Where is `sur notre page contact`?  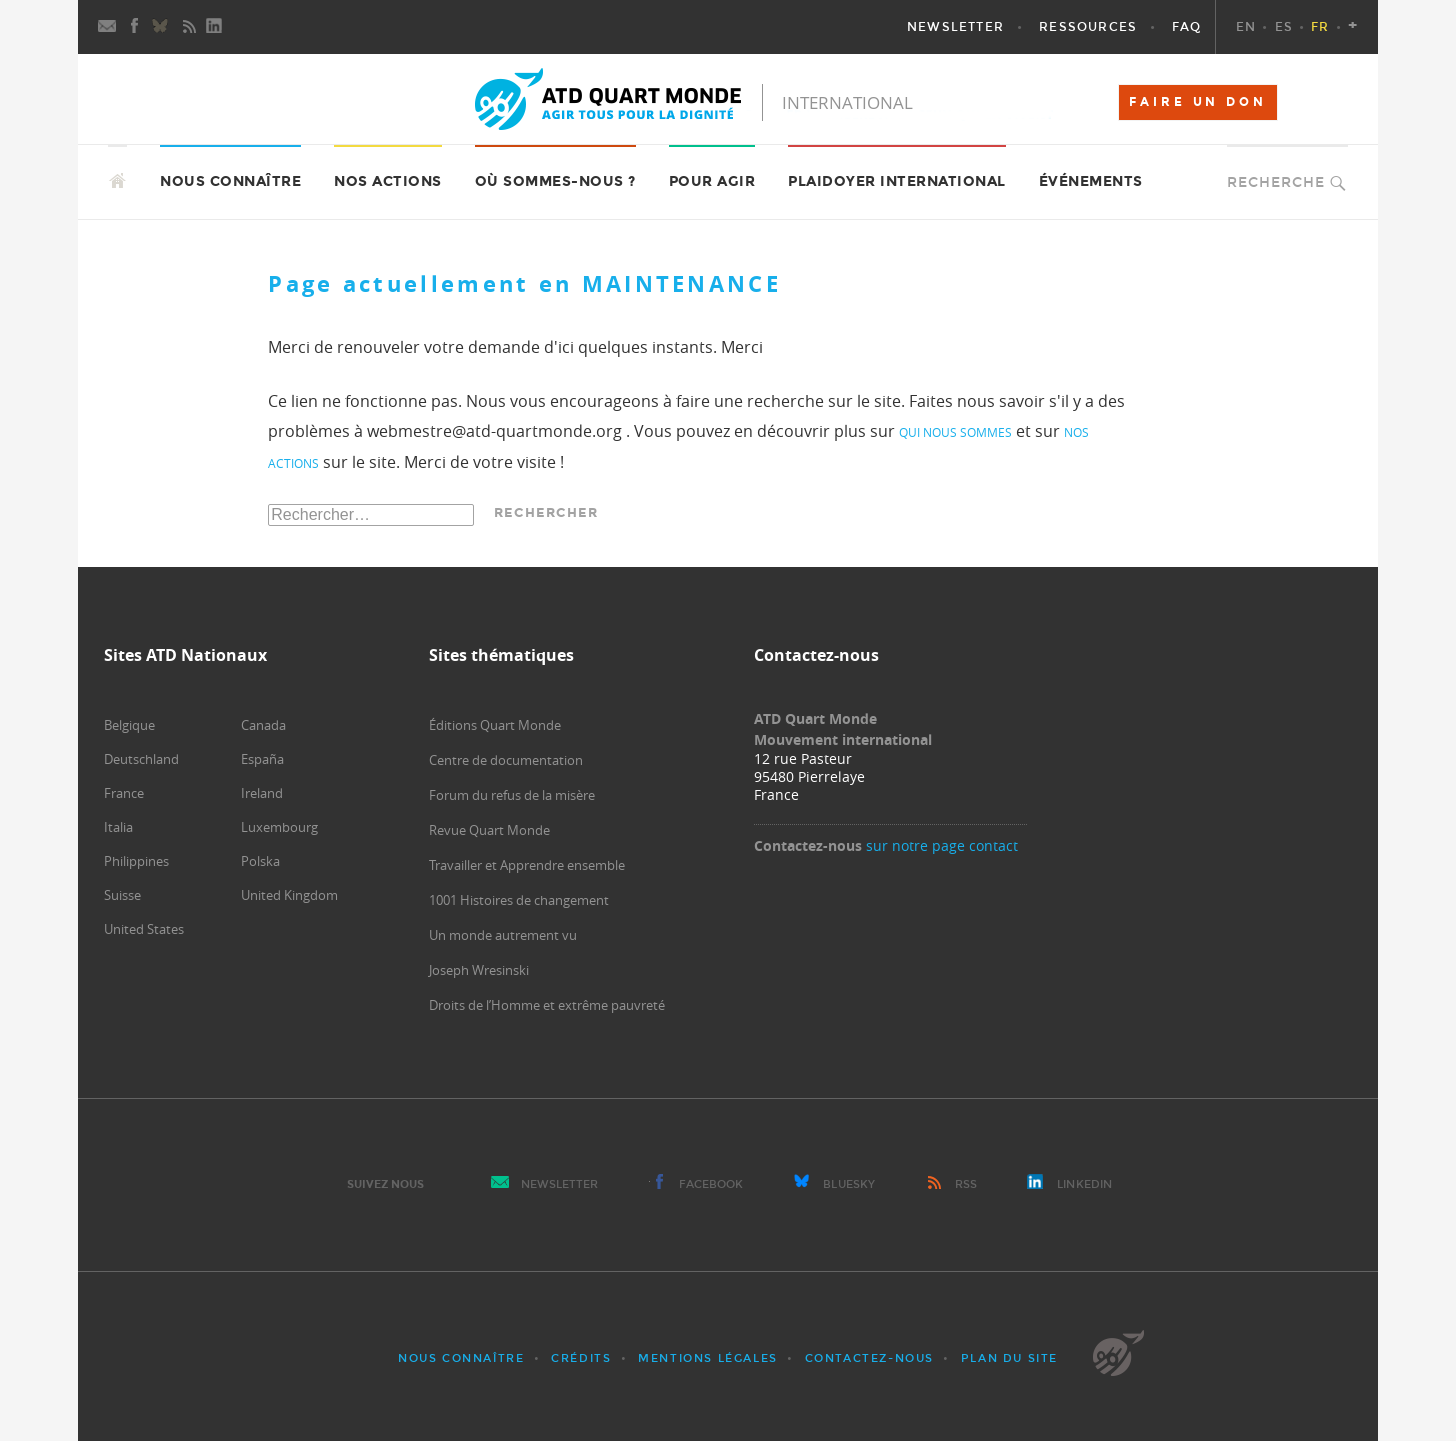 sur notre page contact is located at coordinates (942, 845).